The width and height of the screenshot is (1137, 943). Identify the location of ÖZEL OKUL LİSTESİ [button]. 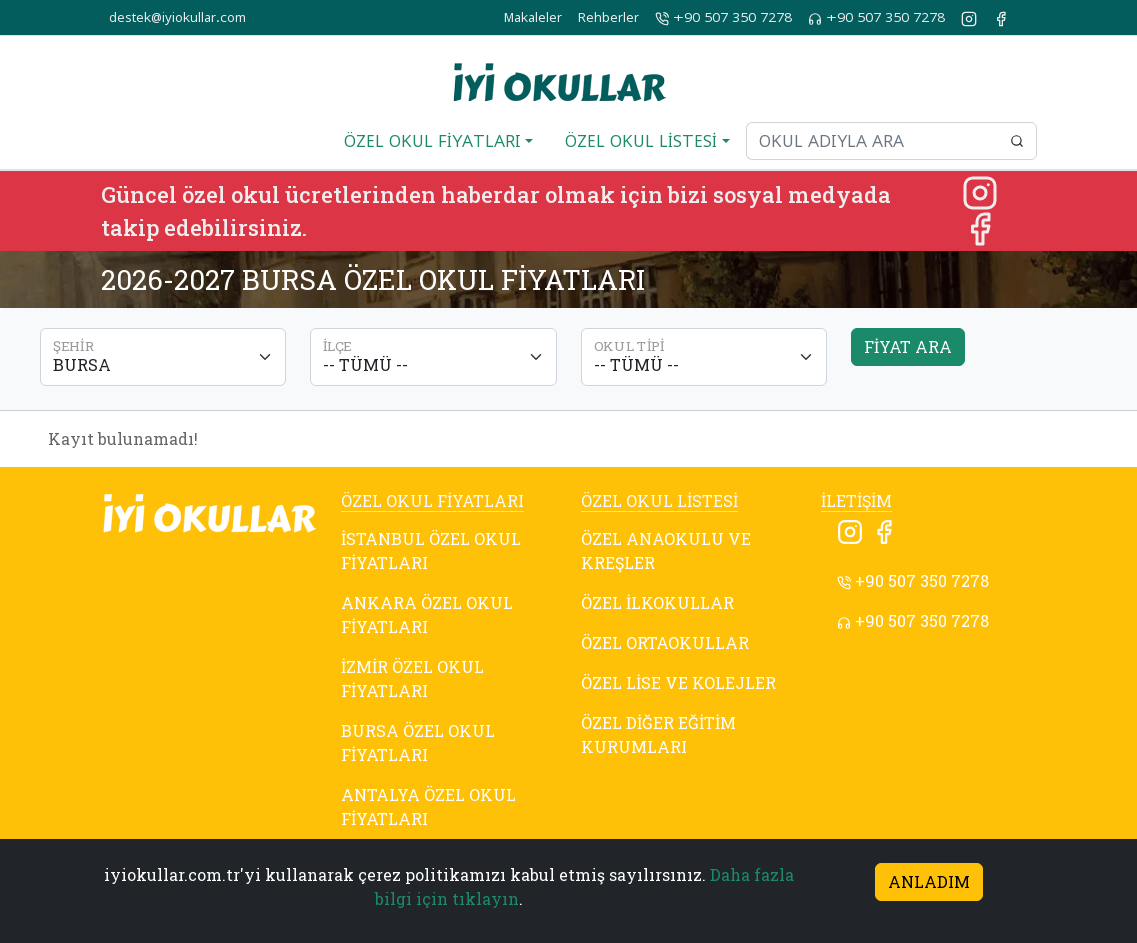
(641, 141).